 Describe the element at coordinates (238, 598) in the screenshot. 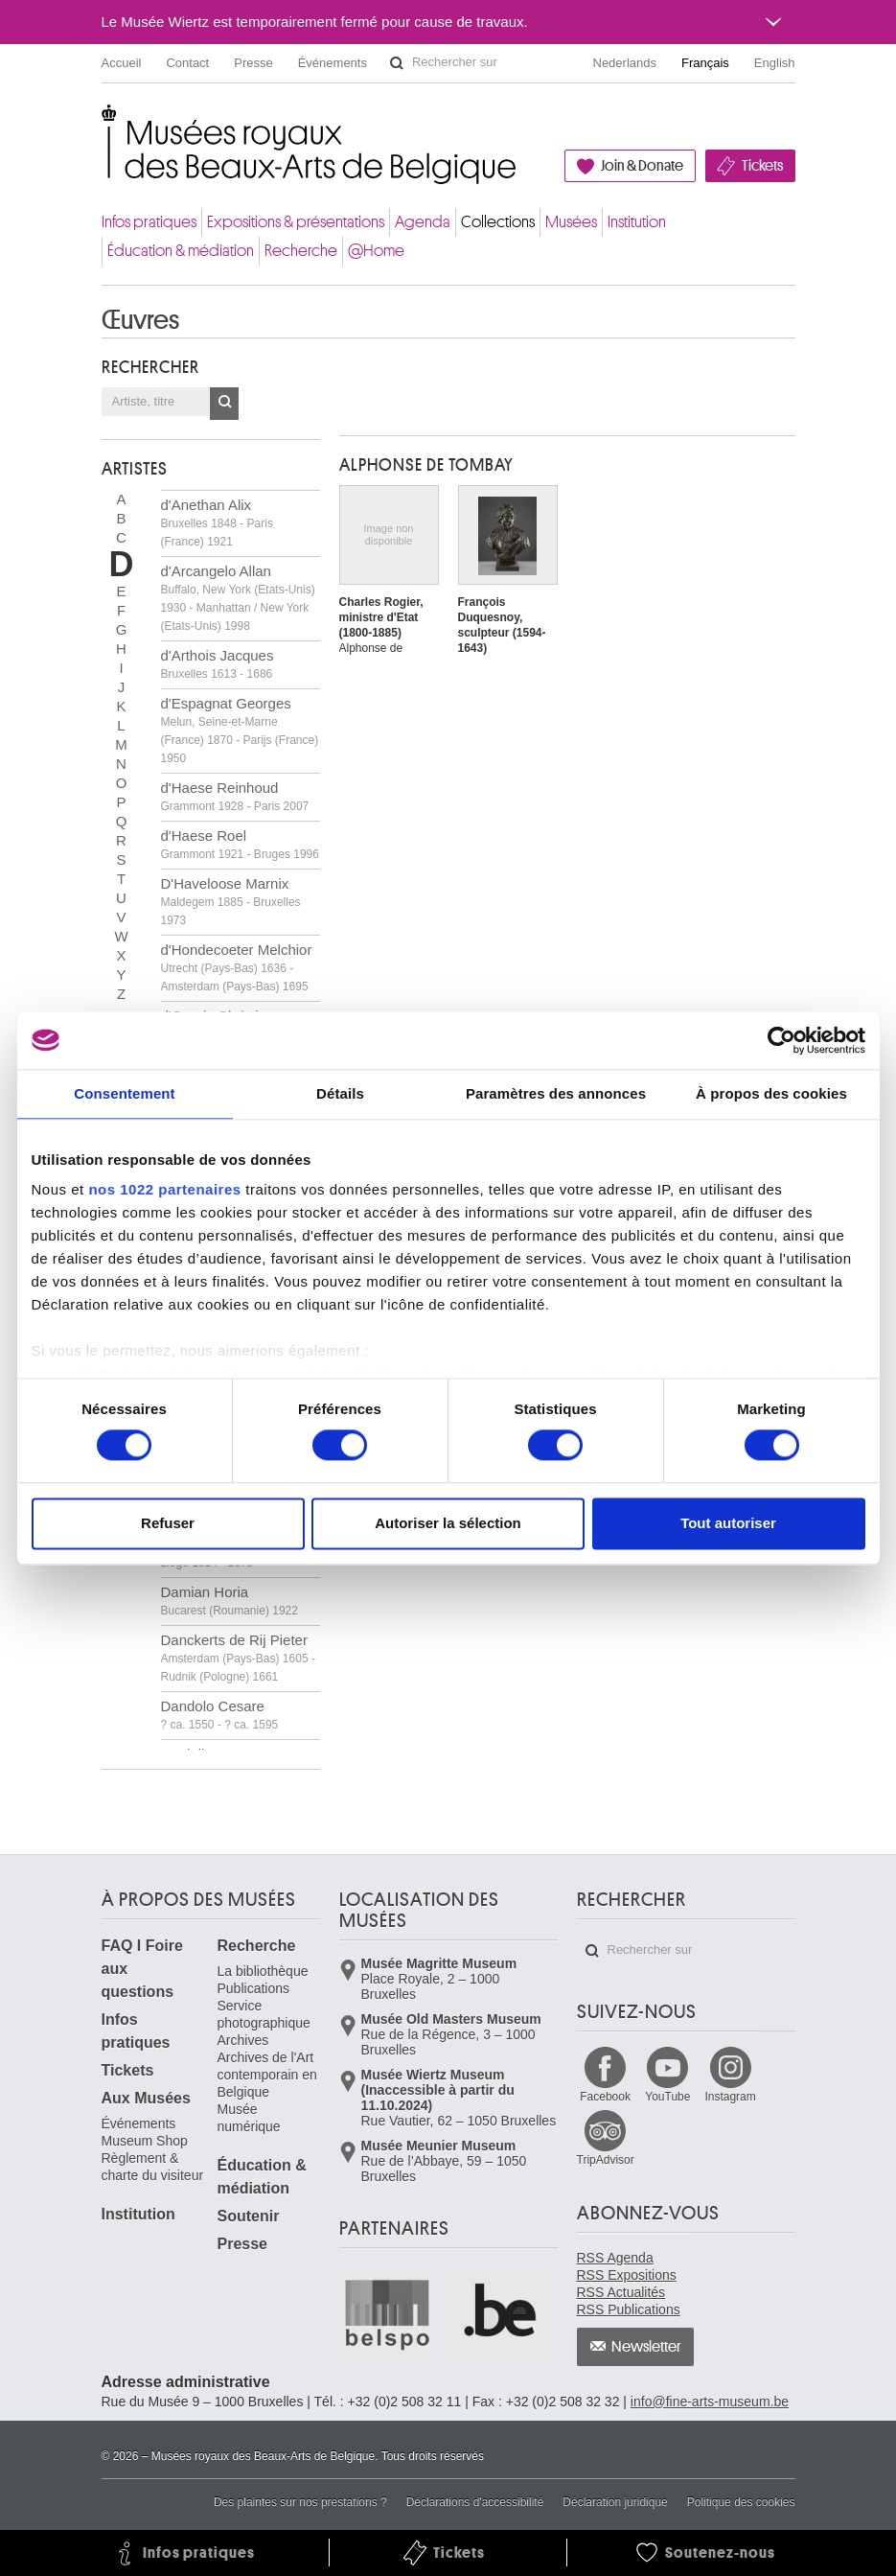

I see `d'Arcangelo Allan` at that location.